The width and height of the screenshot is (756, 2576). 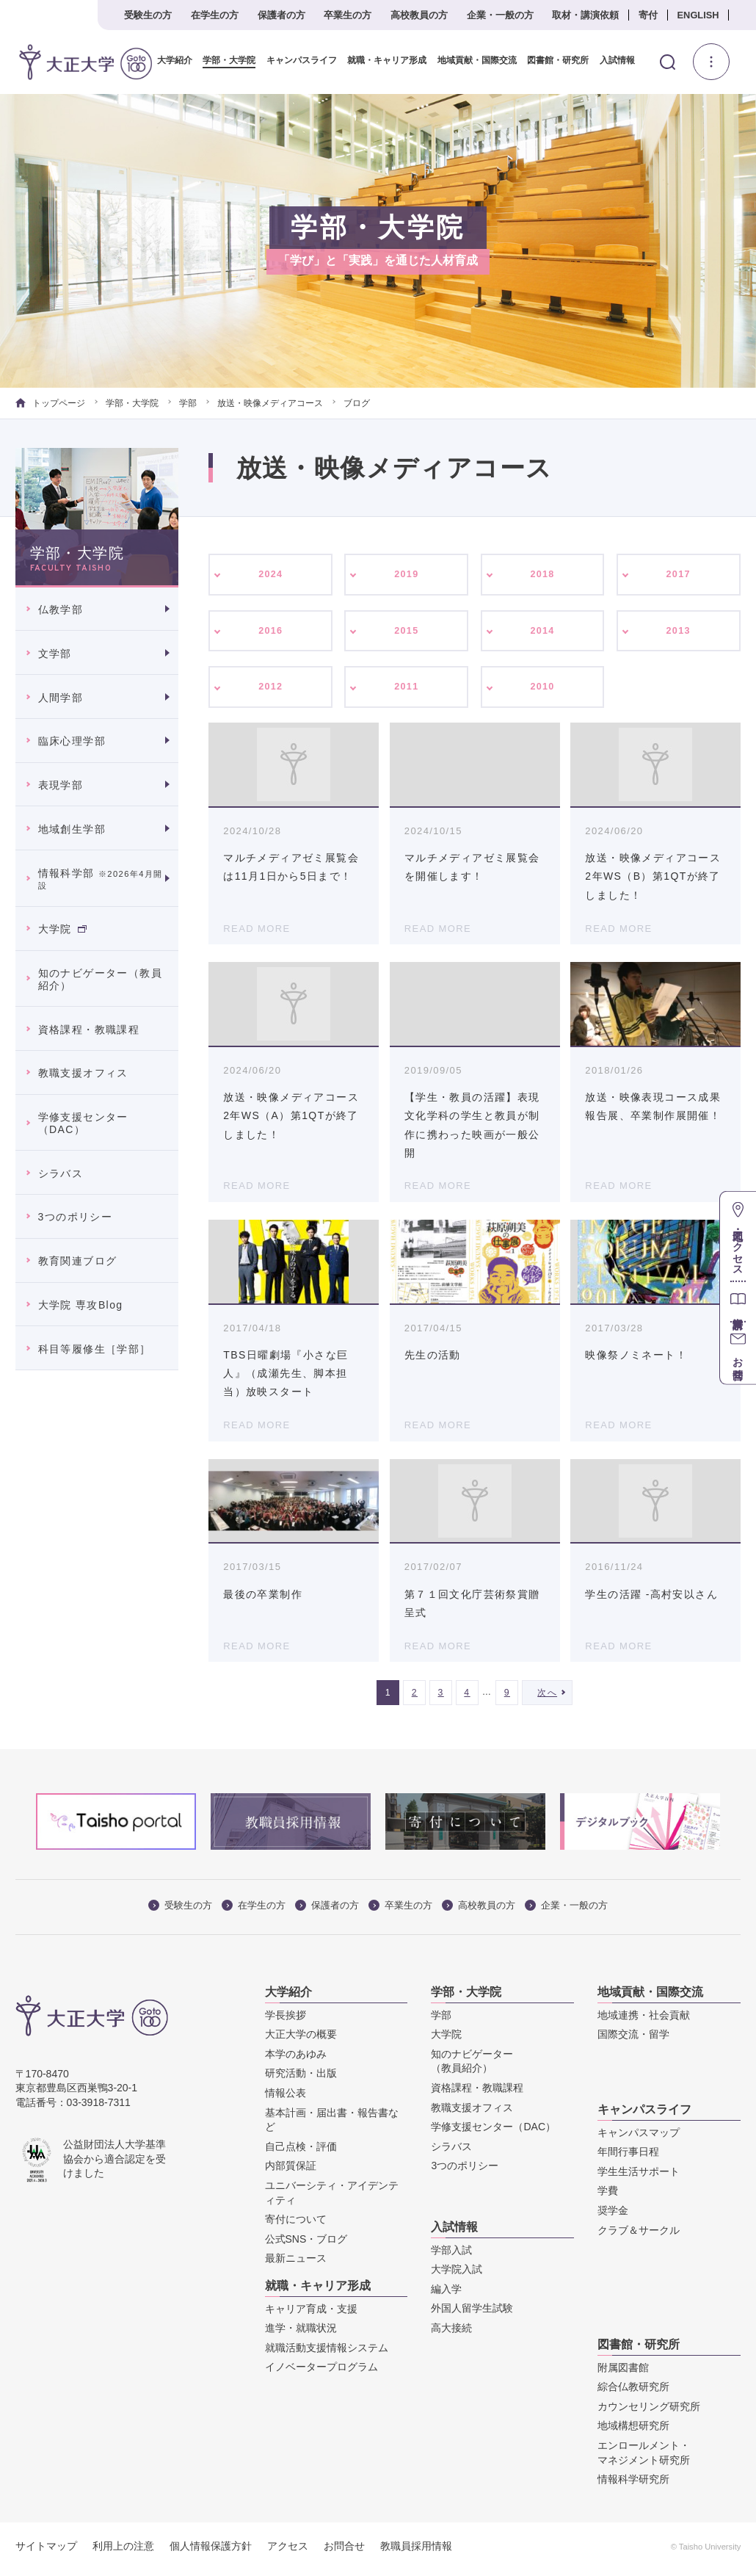 What do you see at coordinates (698, 15) in the screenshot?
I see `ENGLISH` at bounding box center [698, 15].